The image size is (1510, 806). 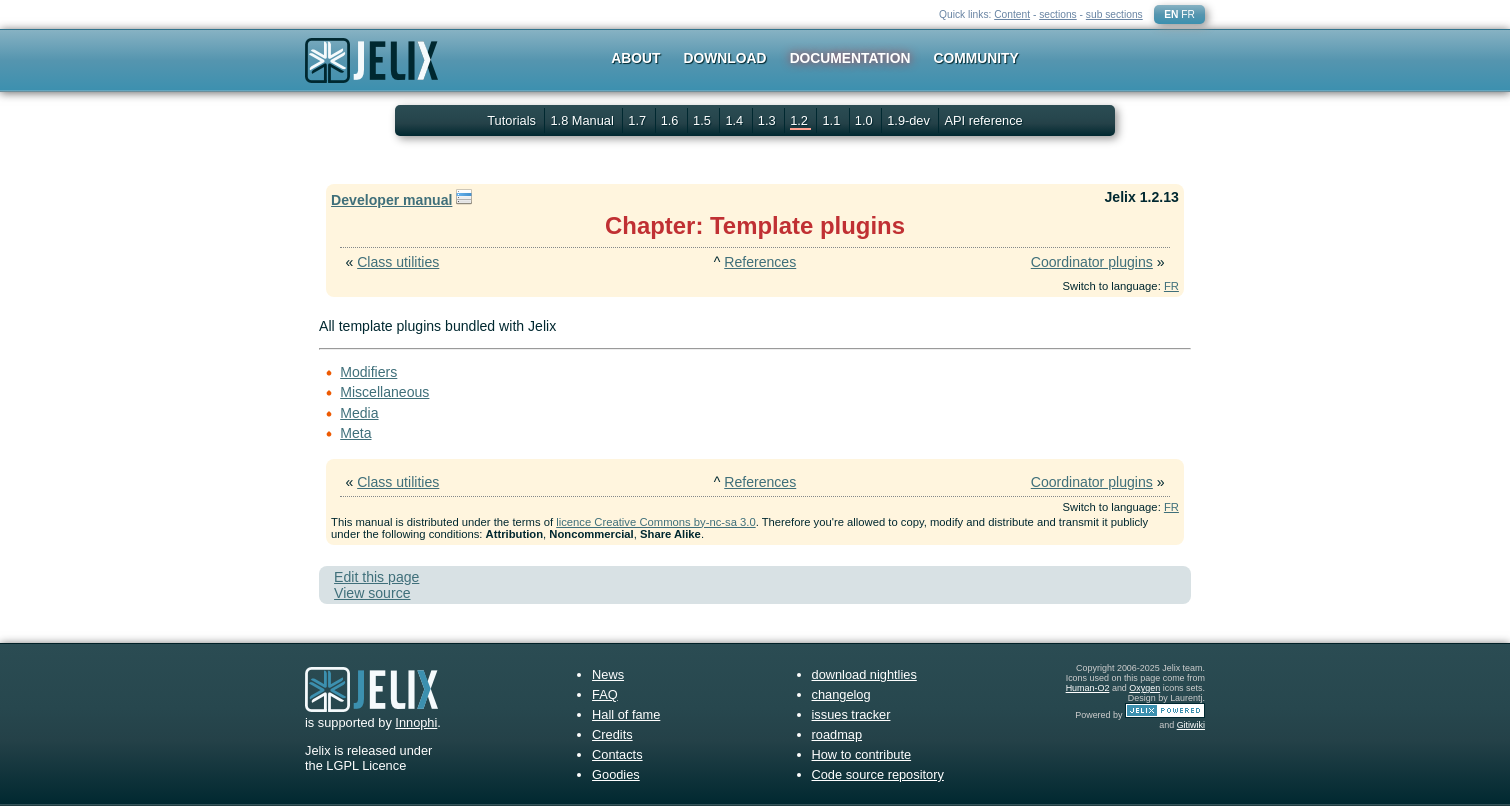 I want to click on 1.7, so click(x=638, y=120).